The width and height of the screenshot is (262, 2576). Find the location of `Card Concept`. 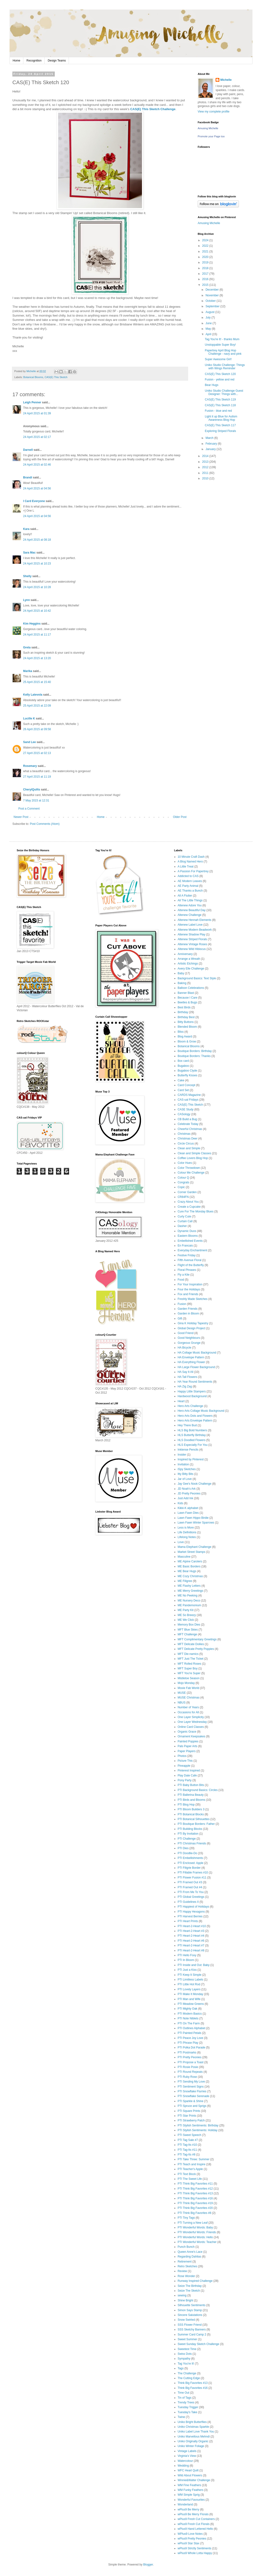

Card Concept is located at coordinates (186, 1085).